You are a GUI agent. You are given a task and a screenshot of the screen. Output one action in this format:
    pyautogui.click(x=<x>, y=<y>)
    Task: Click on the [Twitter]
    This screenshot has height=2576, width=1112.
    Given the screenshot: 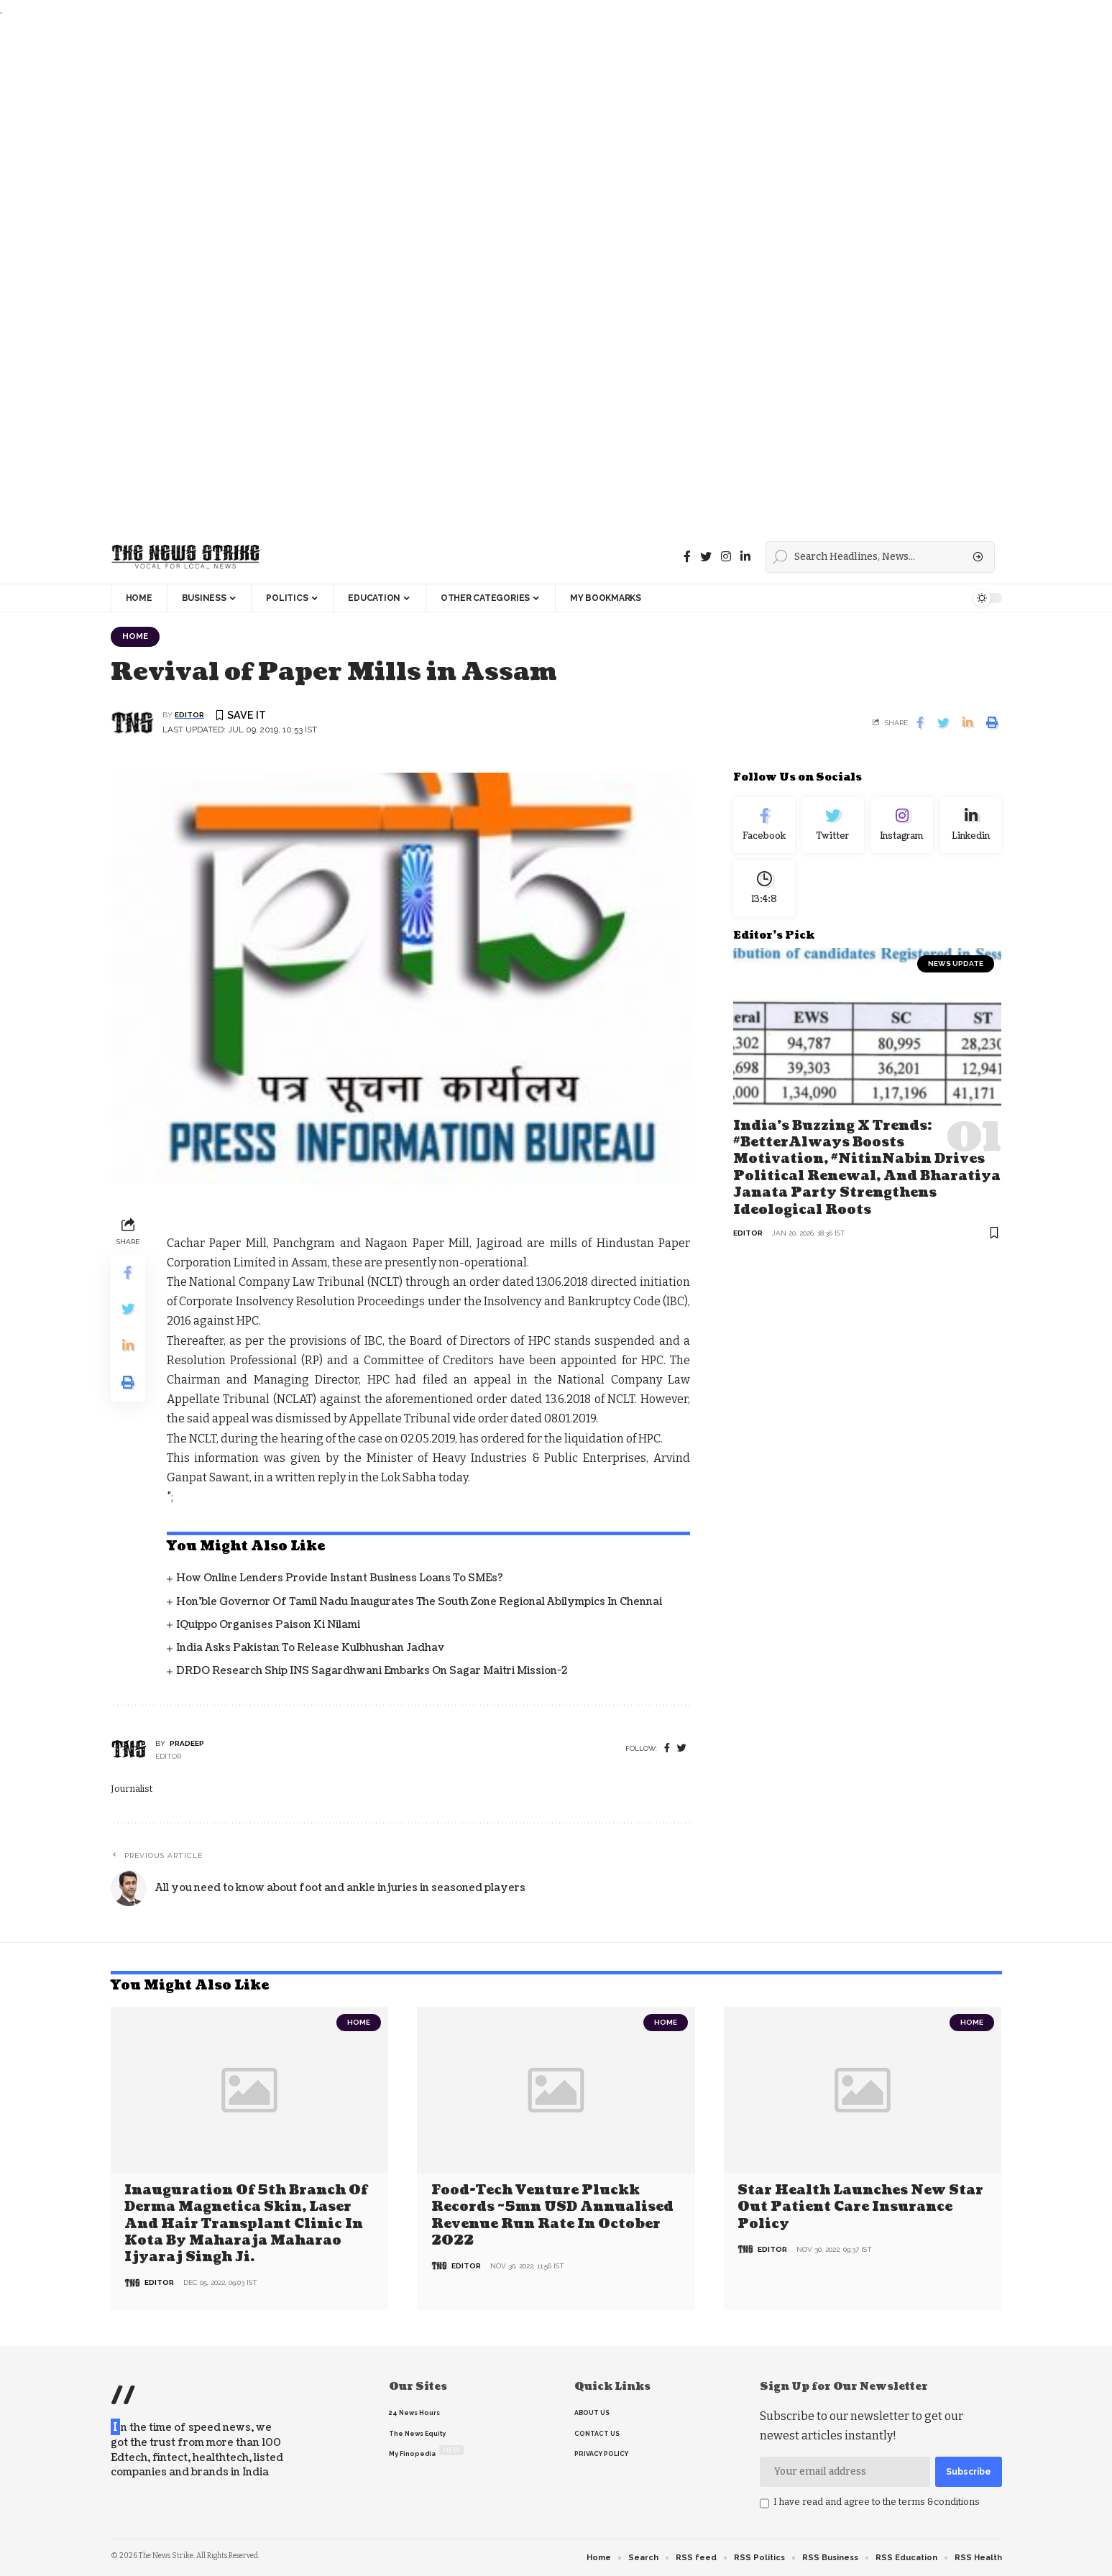 What is the action you would take?
    pyautogui.click(x=706, y=556)
    